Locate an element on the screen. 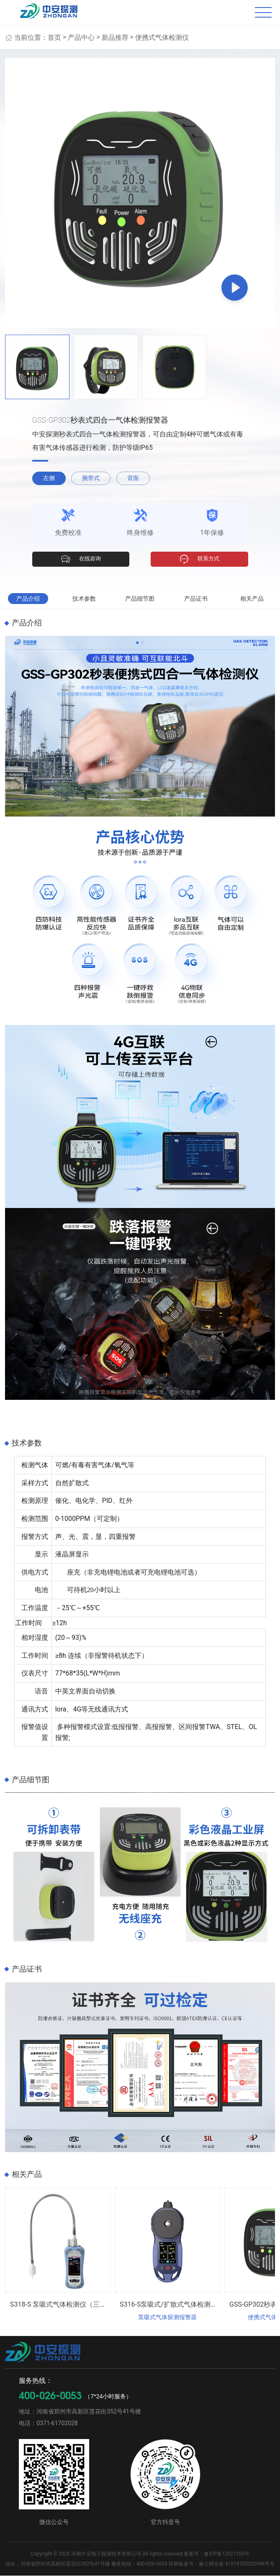  豫公网安备 41019702002996号号 is located at coordinates (237, 2564).